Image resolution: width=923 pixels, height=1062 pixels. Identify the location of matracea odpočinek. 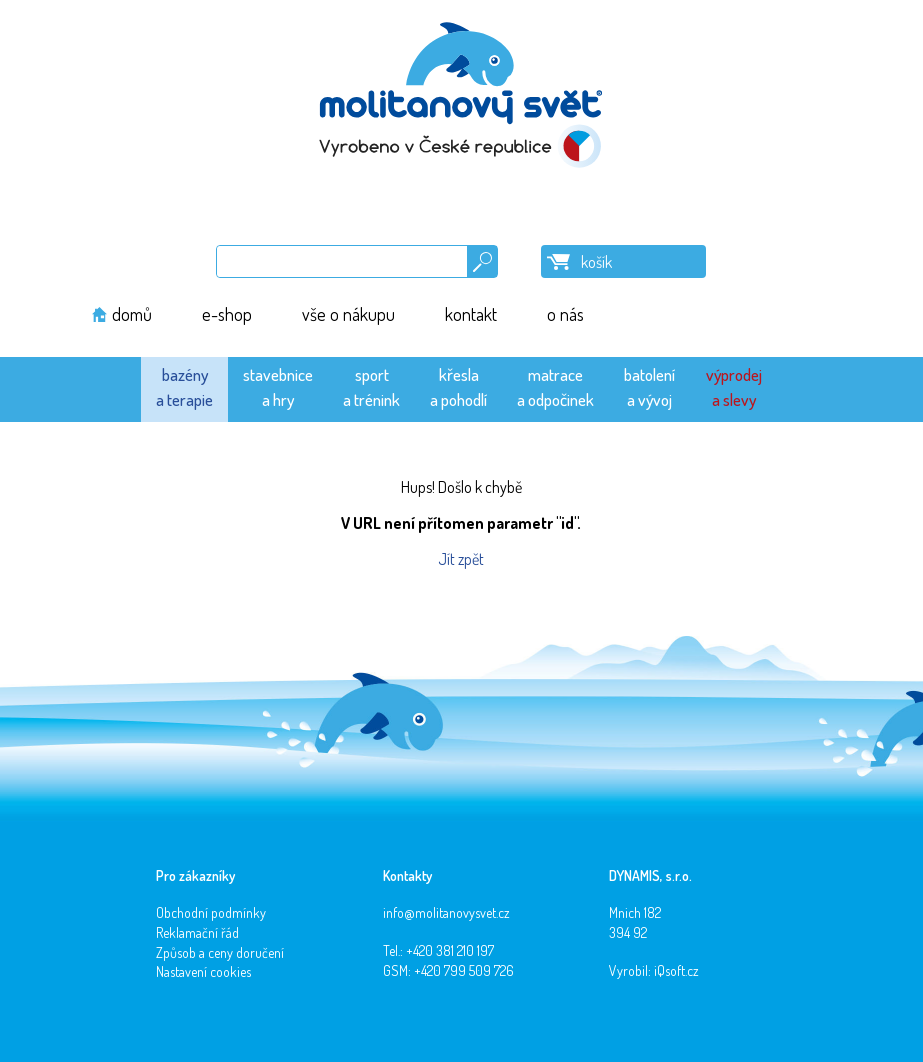
(555, 386).